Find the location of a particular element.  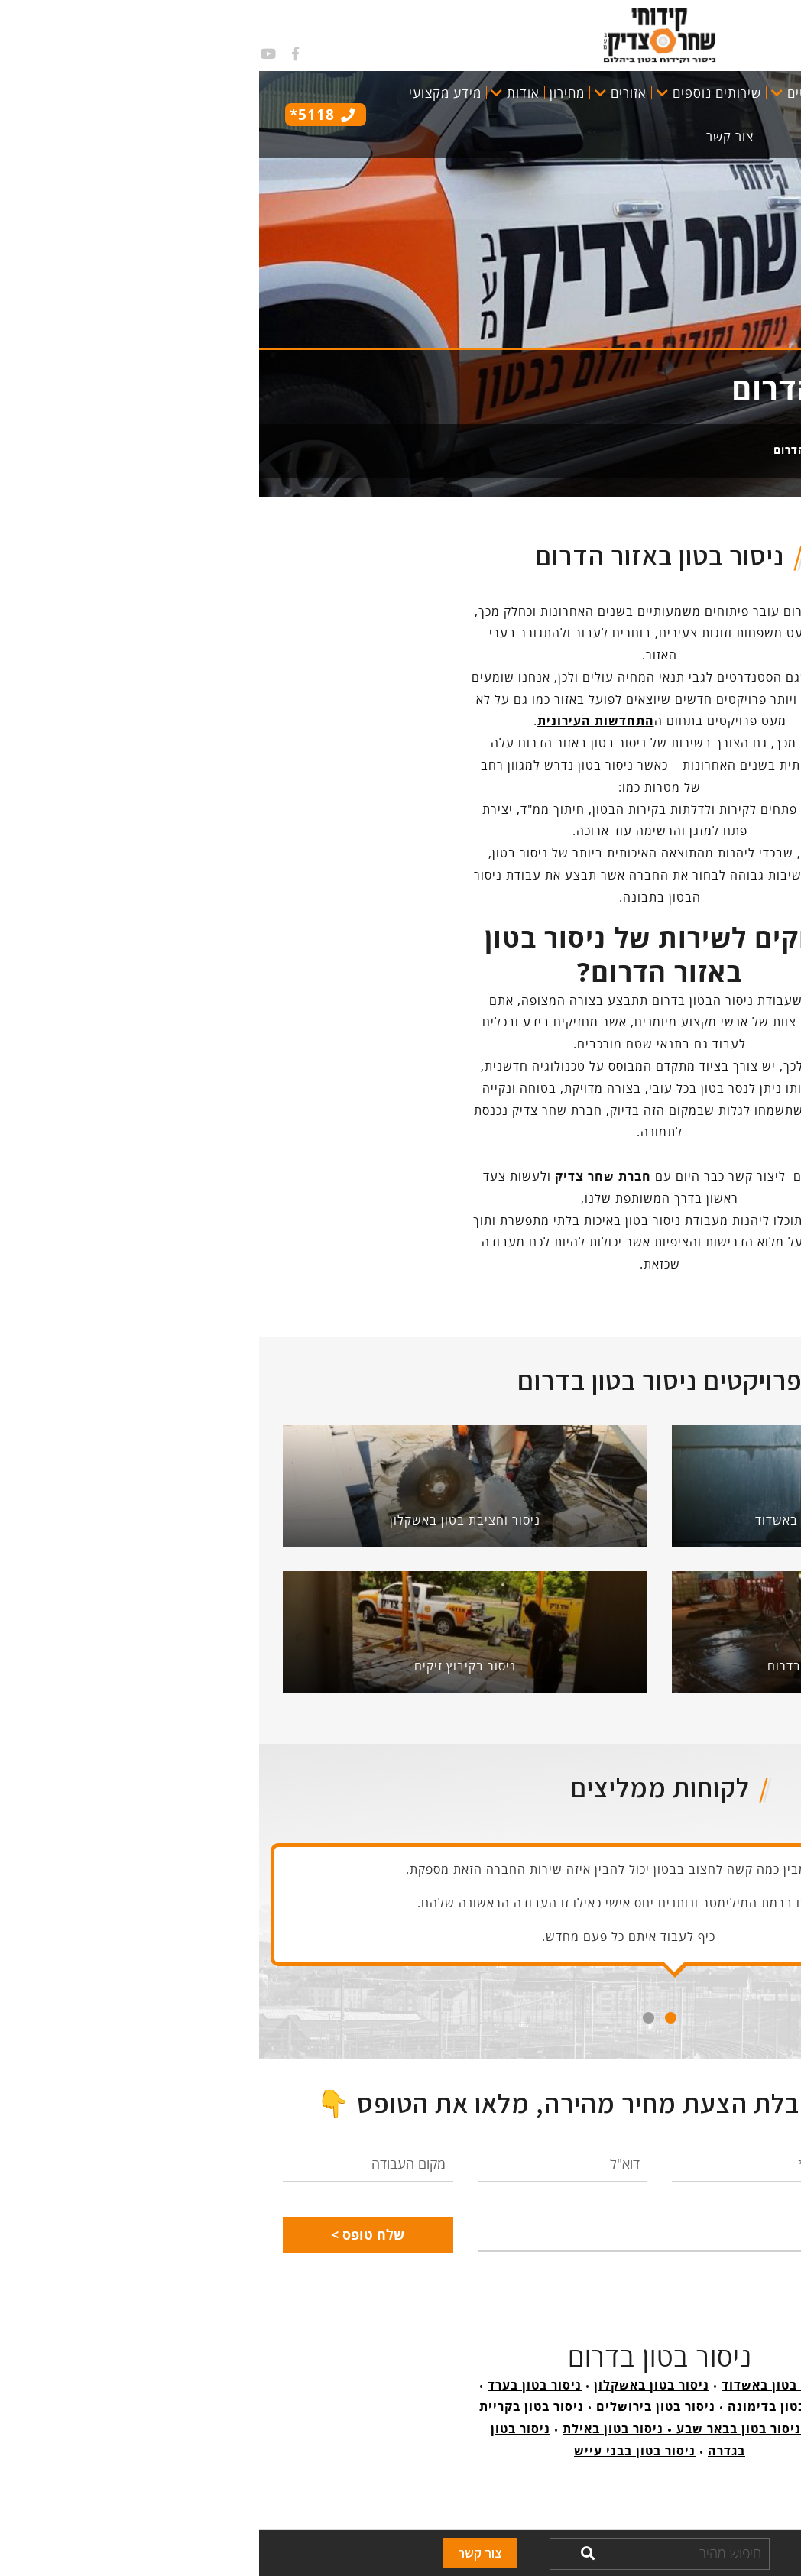

ניסור בטון באילת is located at coordinates (353, 2428).